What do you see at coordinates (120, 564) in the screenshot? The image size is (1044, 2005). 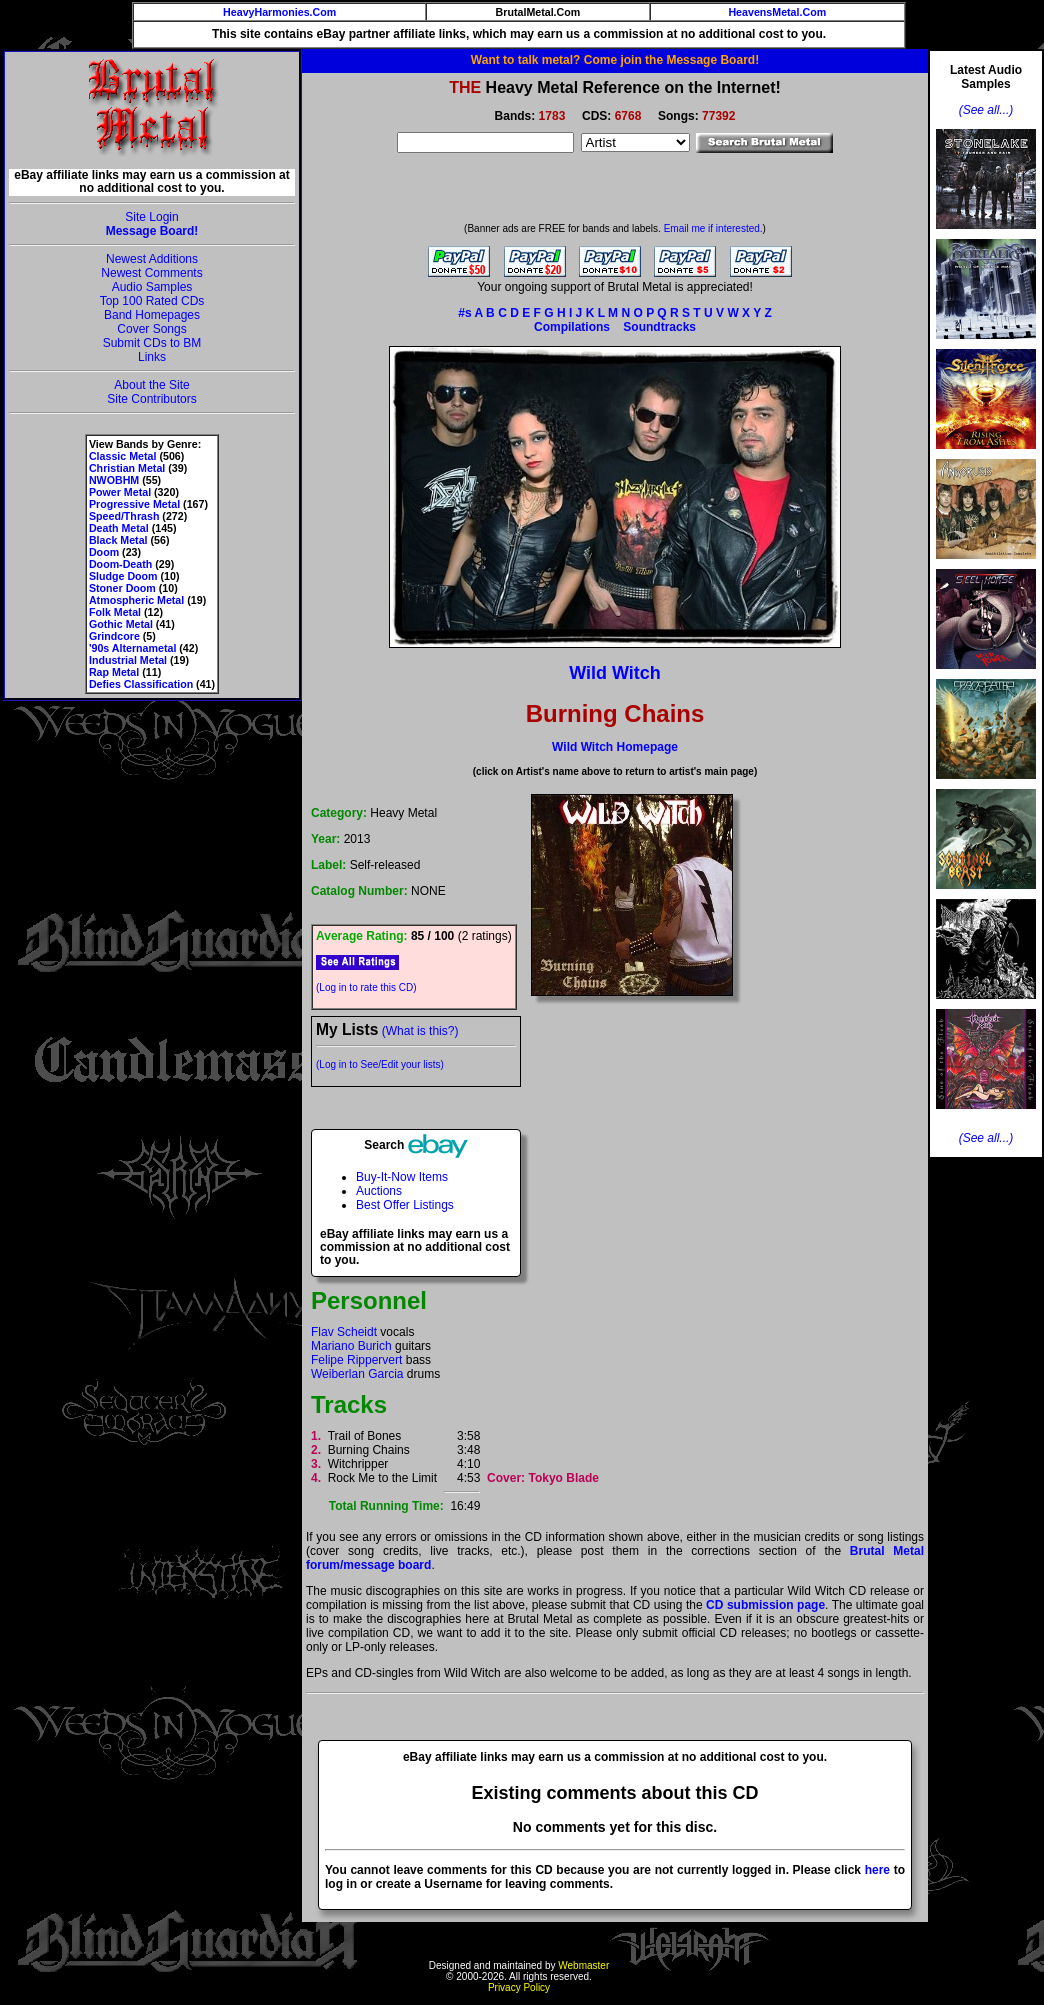 I see `Doom-Death` at bounding box center [120, 564].